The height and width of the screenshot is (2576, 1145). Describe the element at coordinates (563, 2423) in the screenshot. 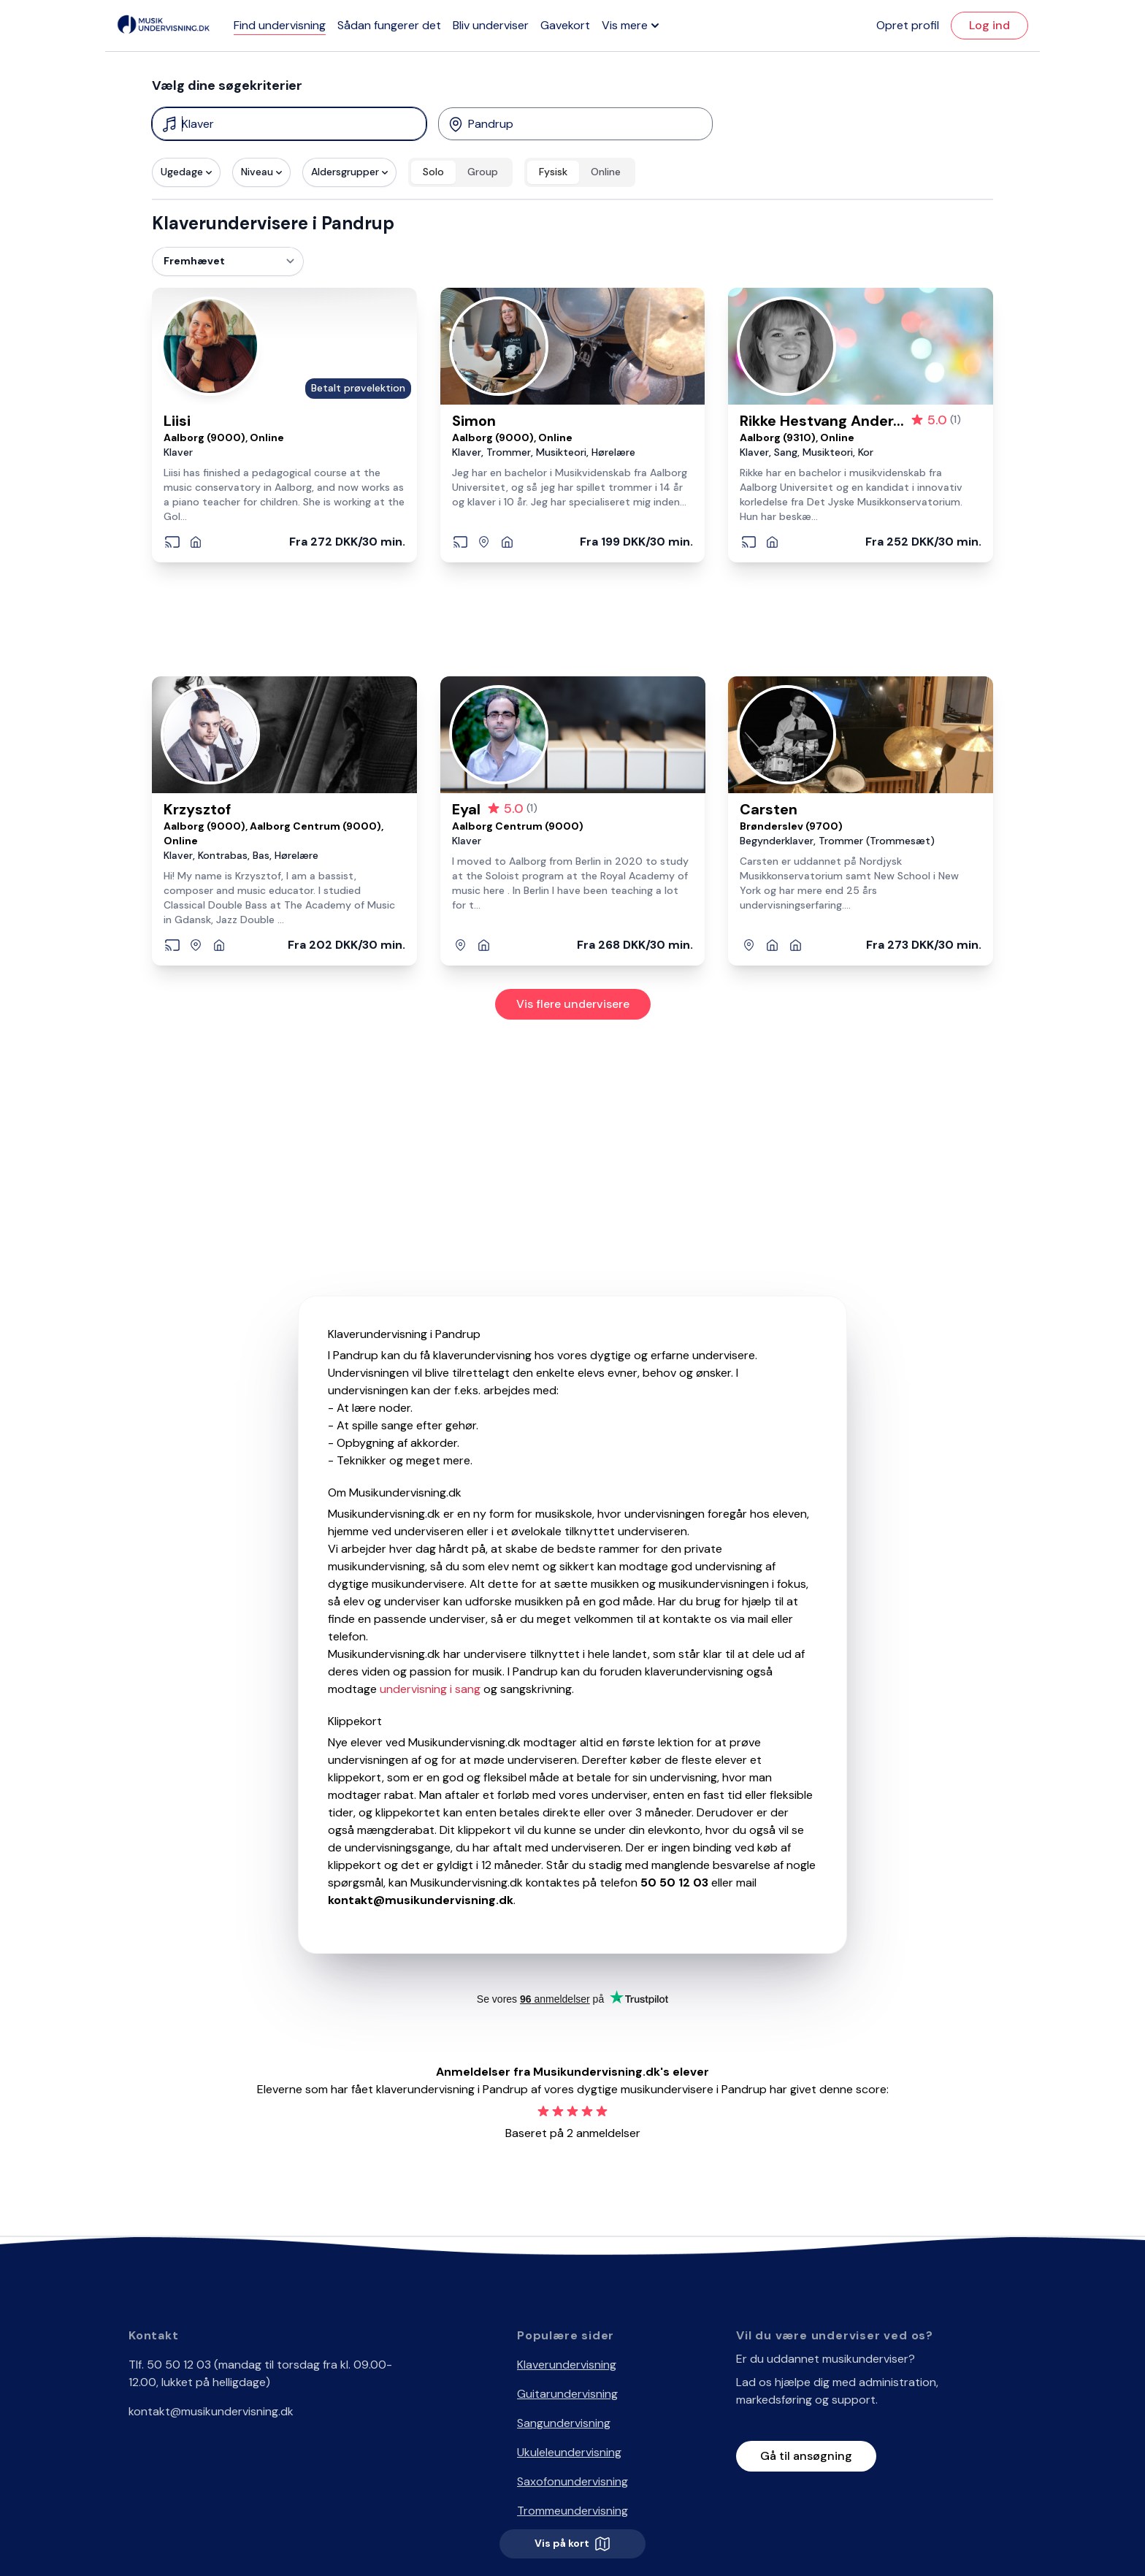

I see `Sangundervisning` at that location.